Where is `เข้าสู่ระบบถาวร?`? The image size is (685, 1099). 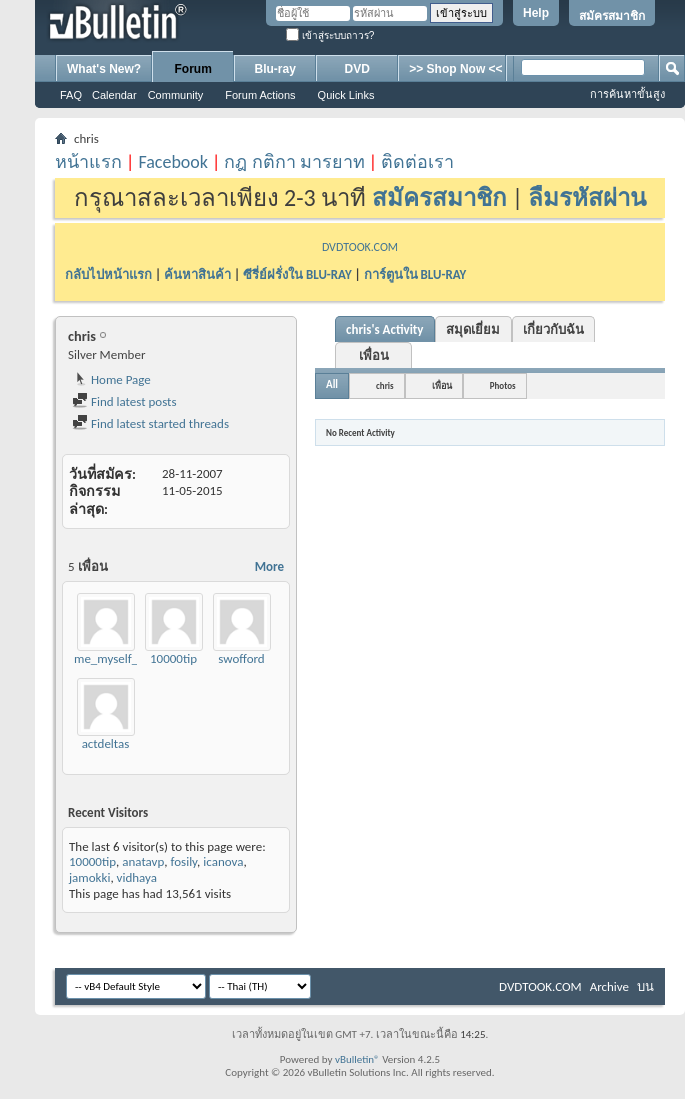
เข้าสู่ระบบถาวร? is located at coordinates (330, 35).